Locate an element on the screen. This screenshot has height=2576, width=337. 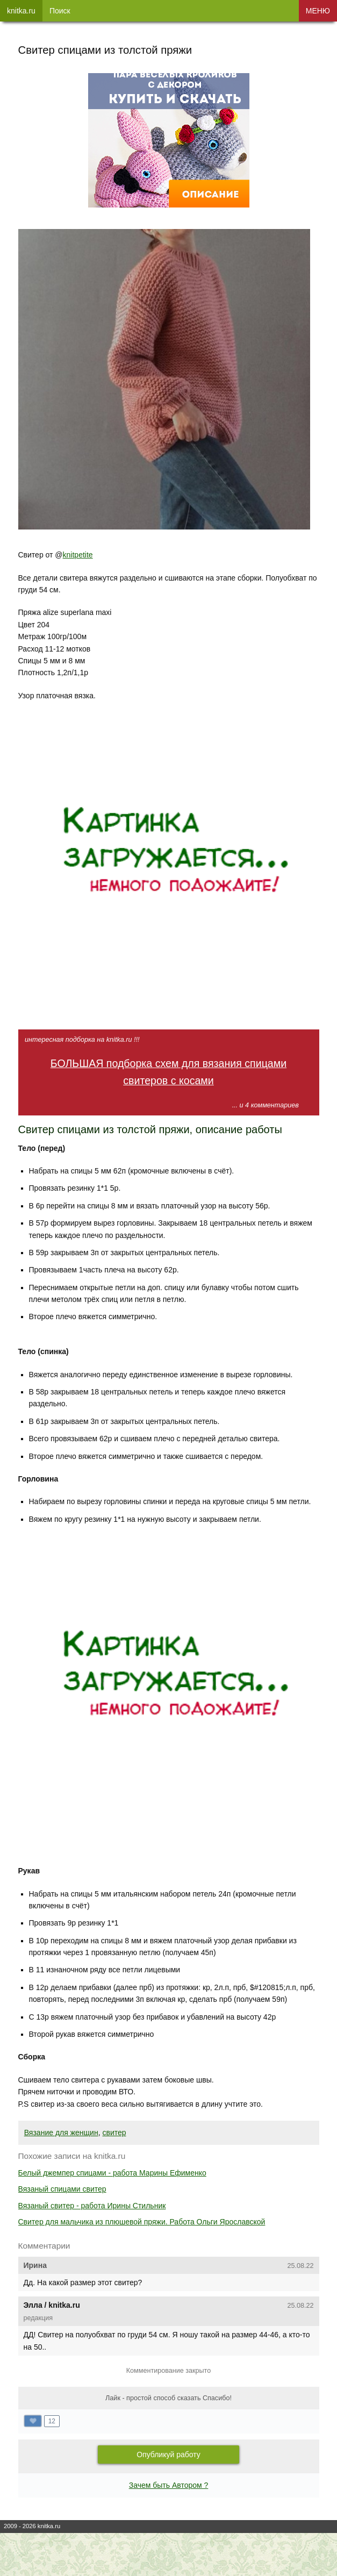
Вязаный спицами свитер is located at coordinates (62, 2189).